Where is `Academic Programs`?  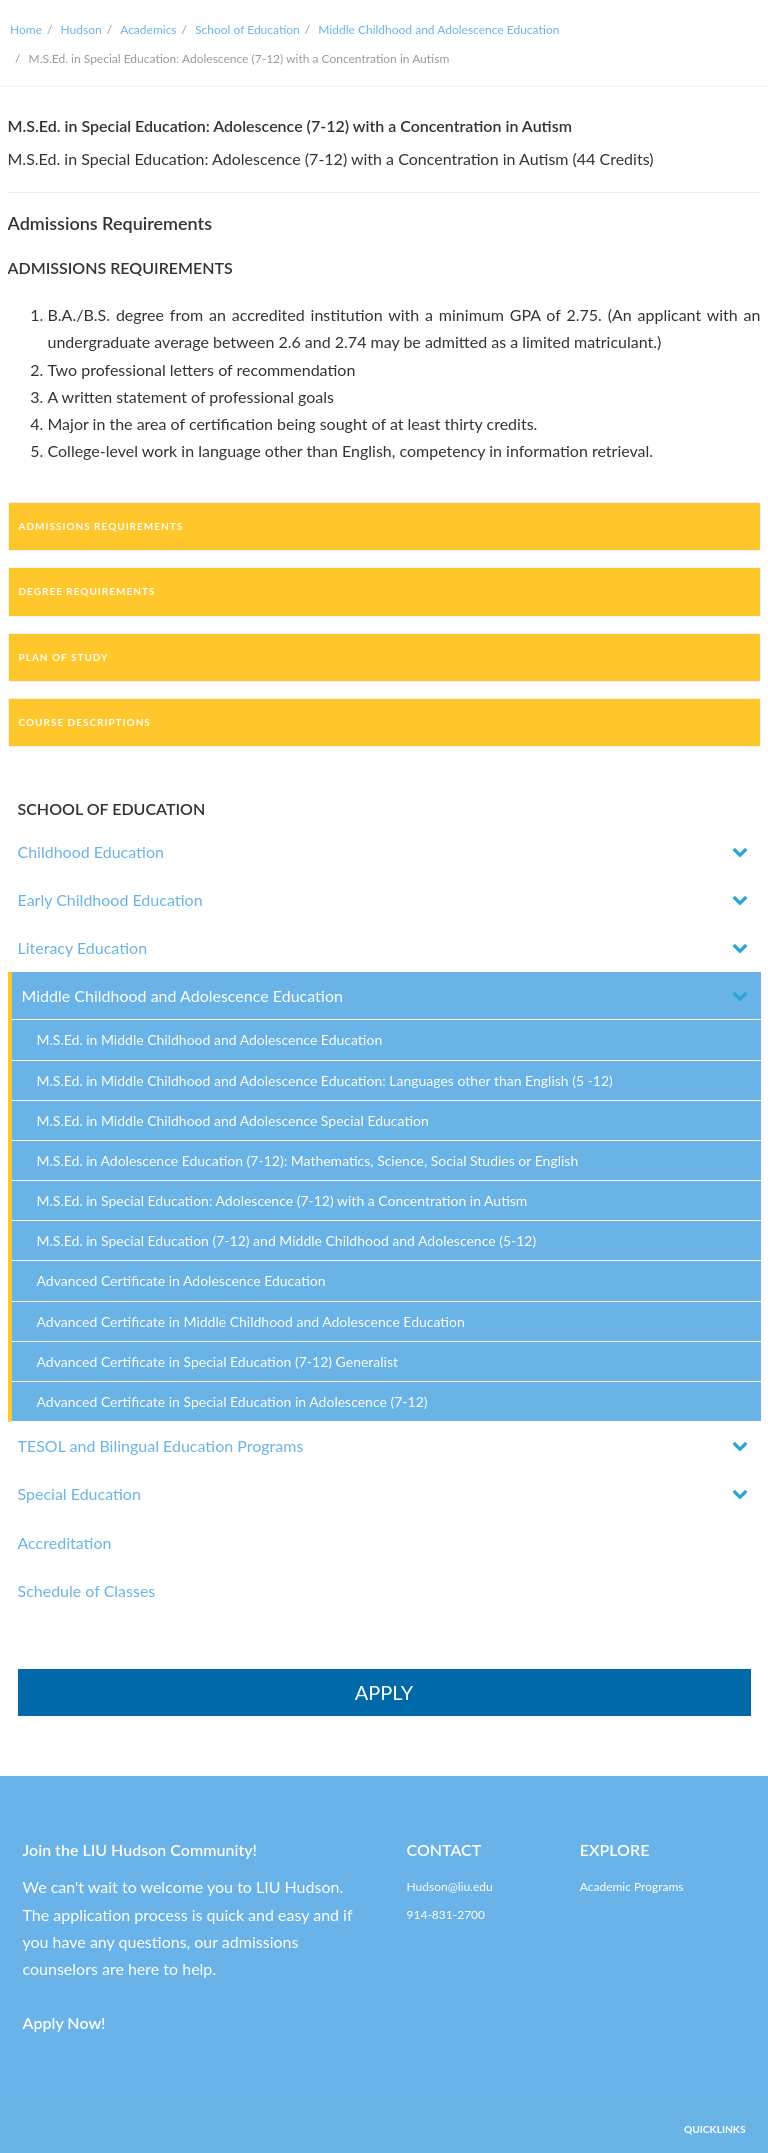 Academic Programs is located at coordinates (632, 1886).